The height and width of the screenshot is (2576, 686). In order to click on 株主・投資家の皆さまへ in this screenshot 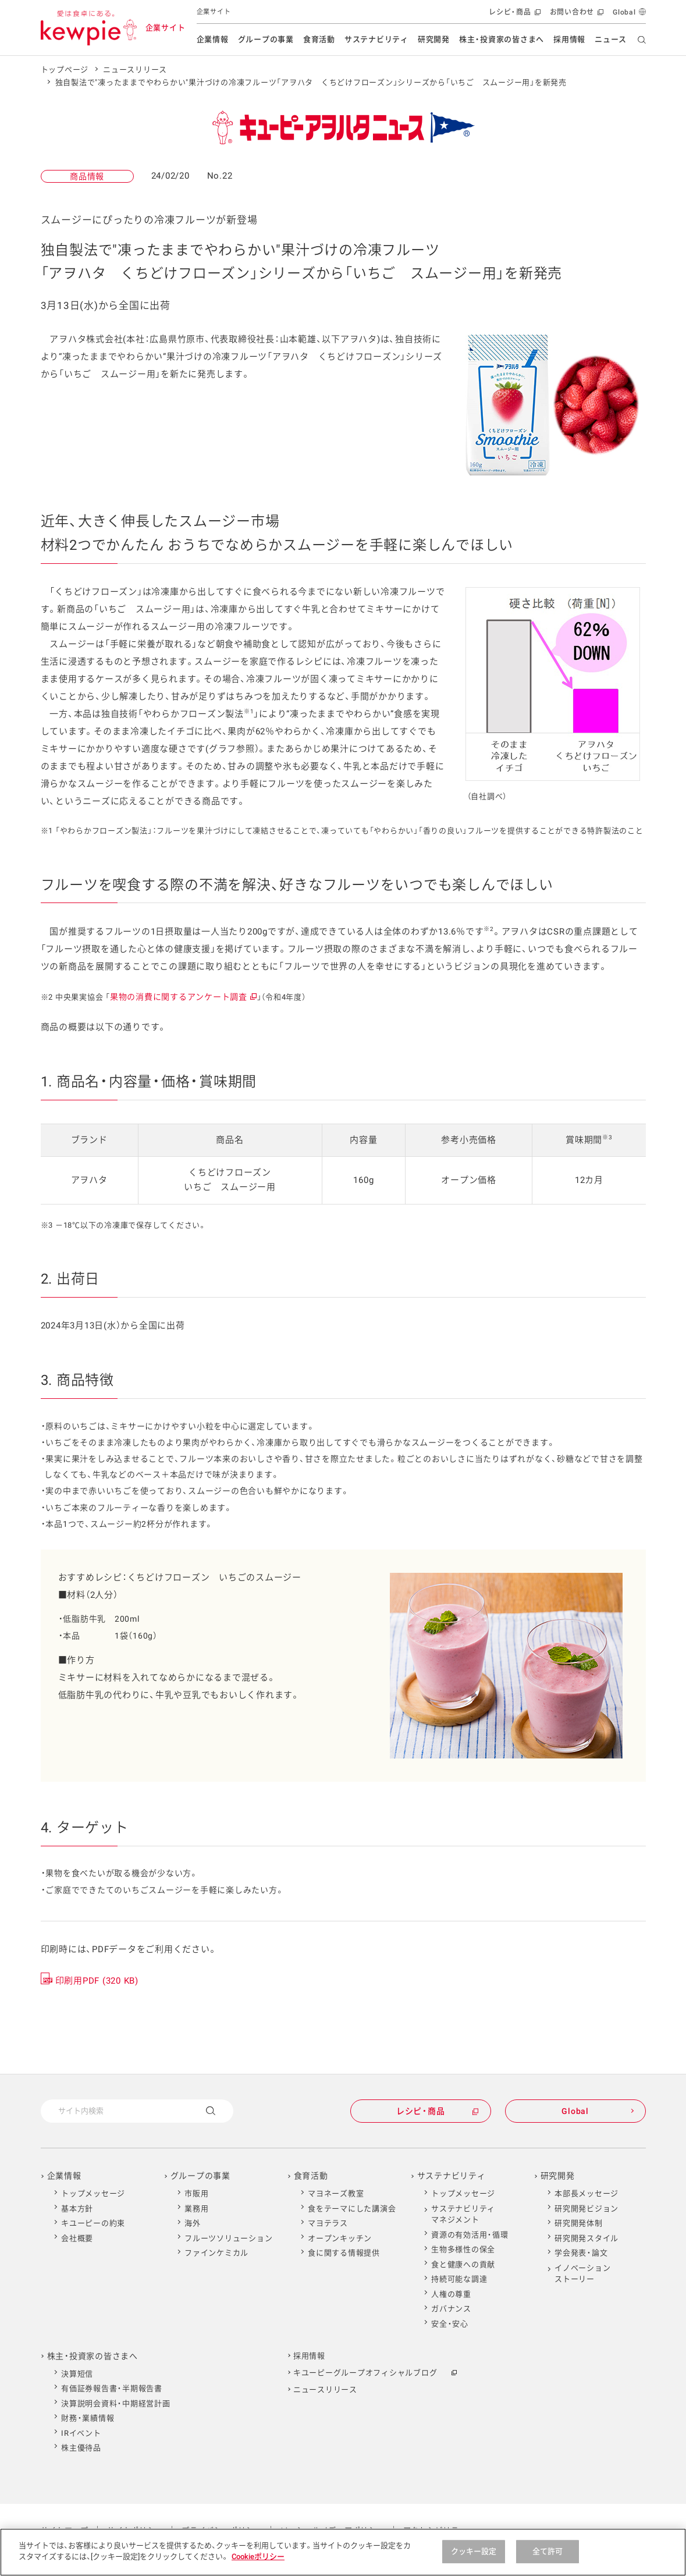, I will do `click(501, 39)`.